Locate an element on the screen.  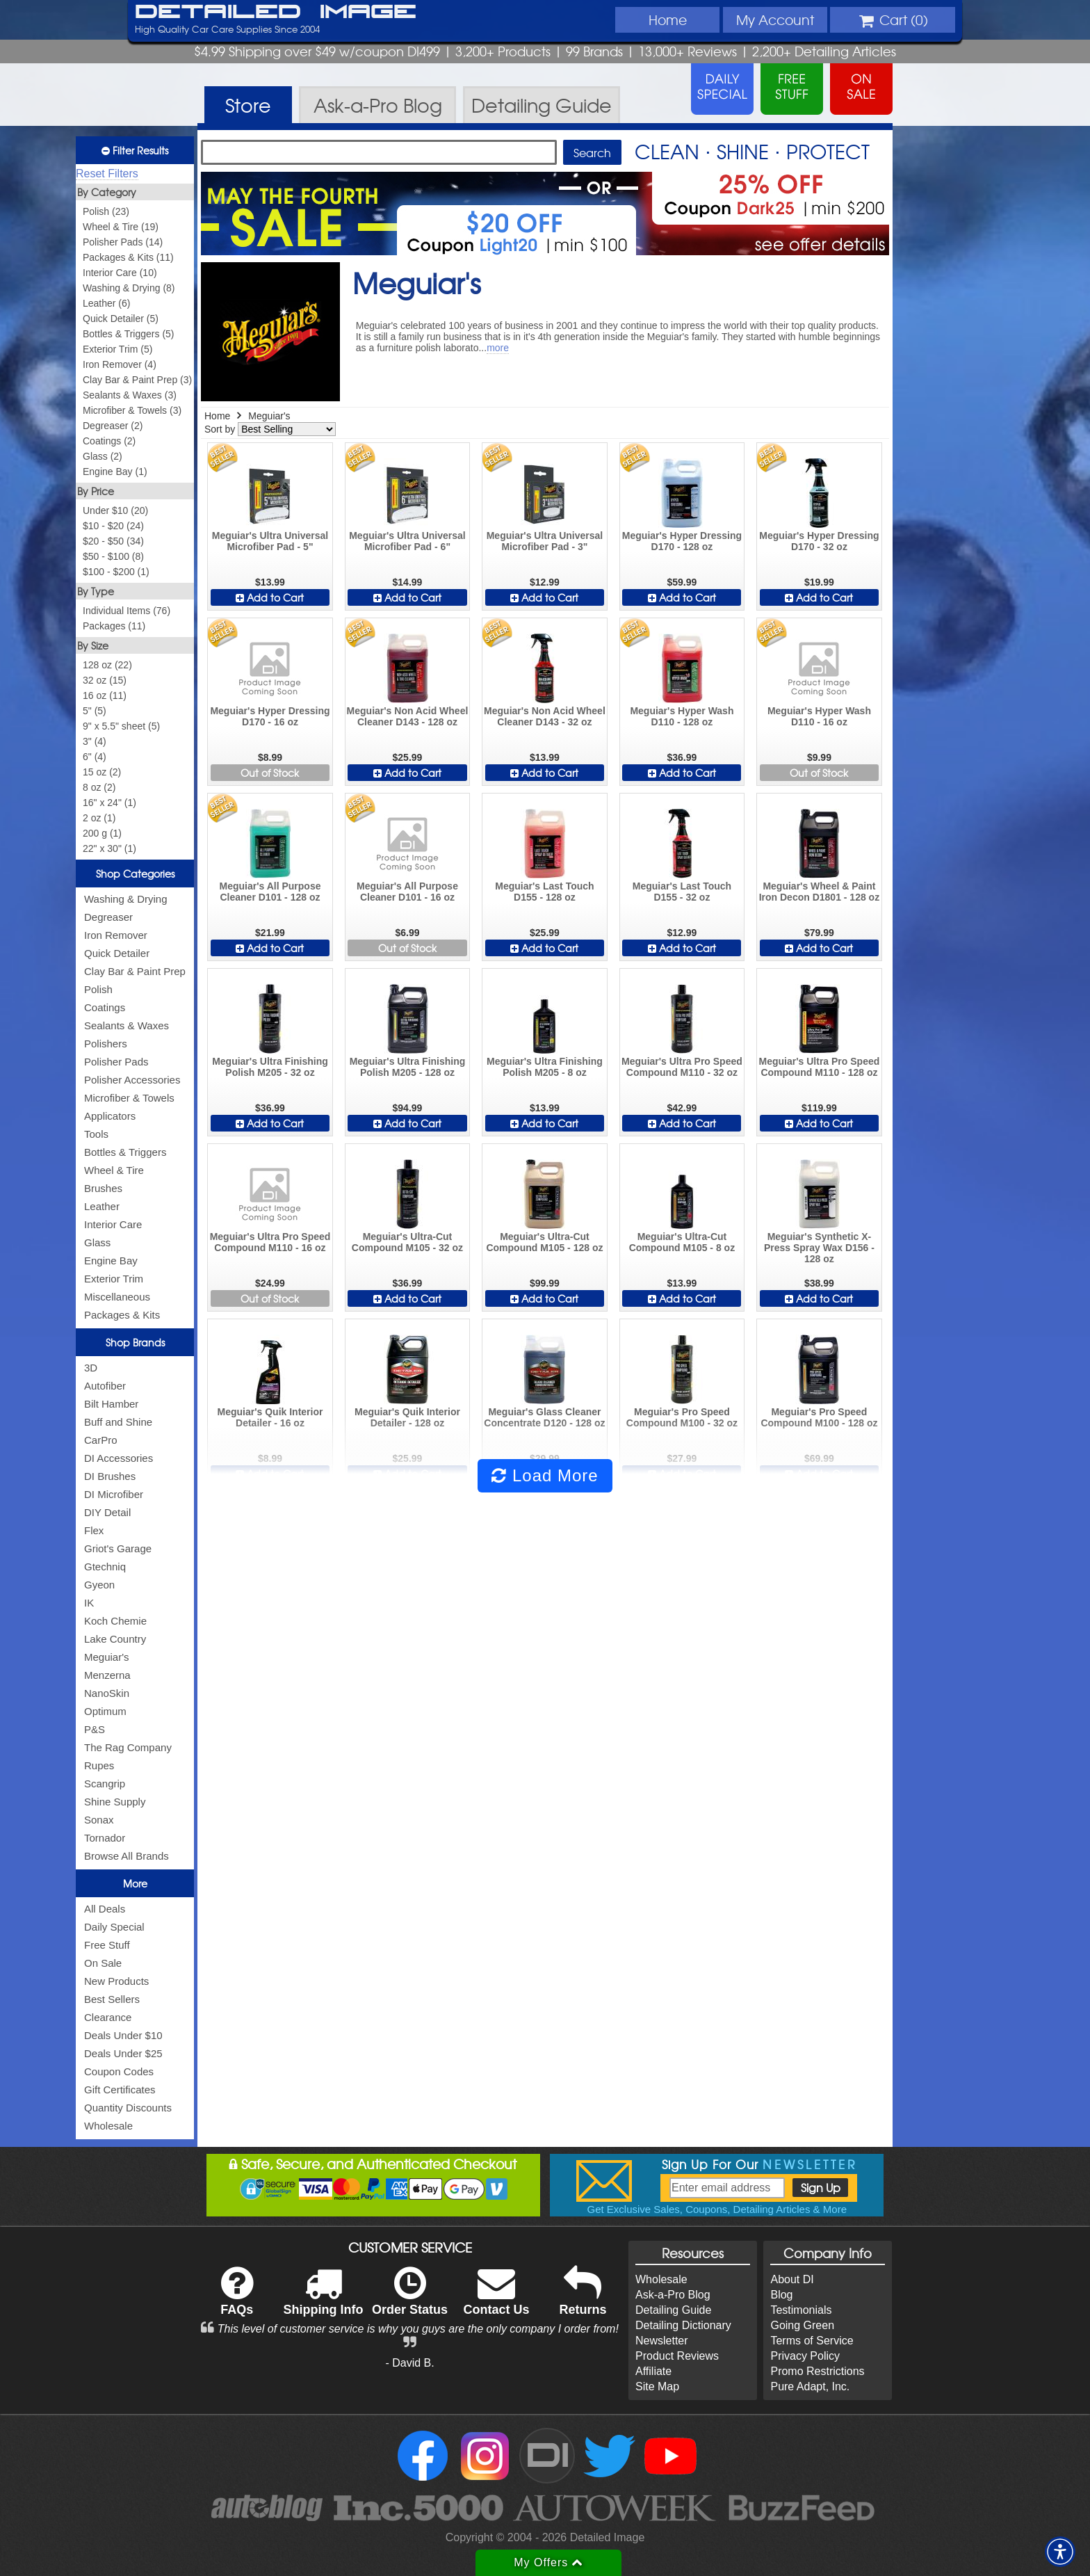
Washing & Drying (8) is located at coordinates (129, 287).